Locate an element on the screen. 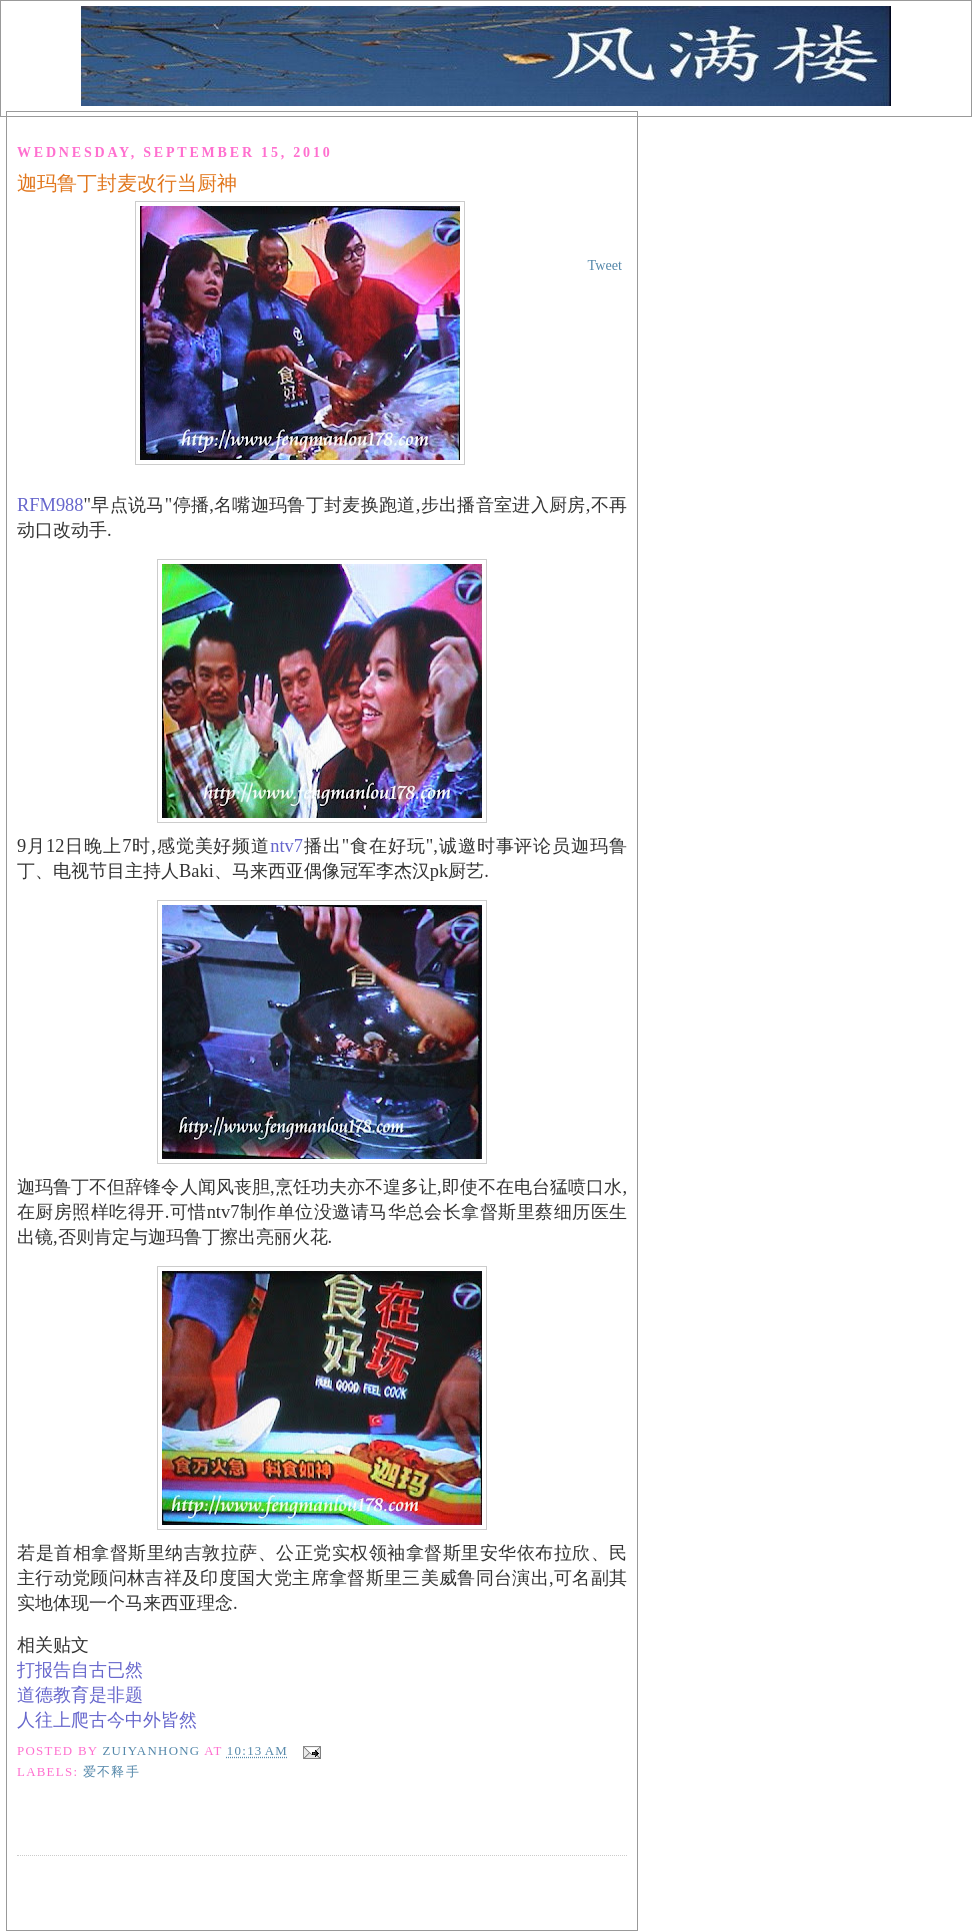  迦玛鲁丁封麦改行当厨神 is located at coordinates (127, 183).